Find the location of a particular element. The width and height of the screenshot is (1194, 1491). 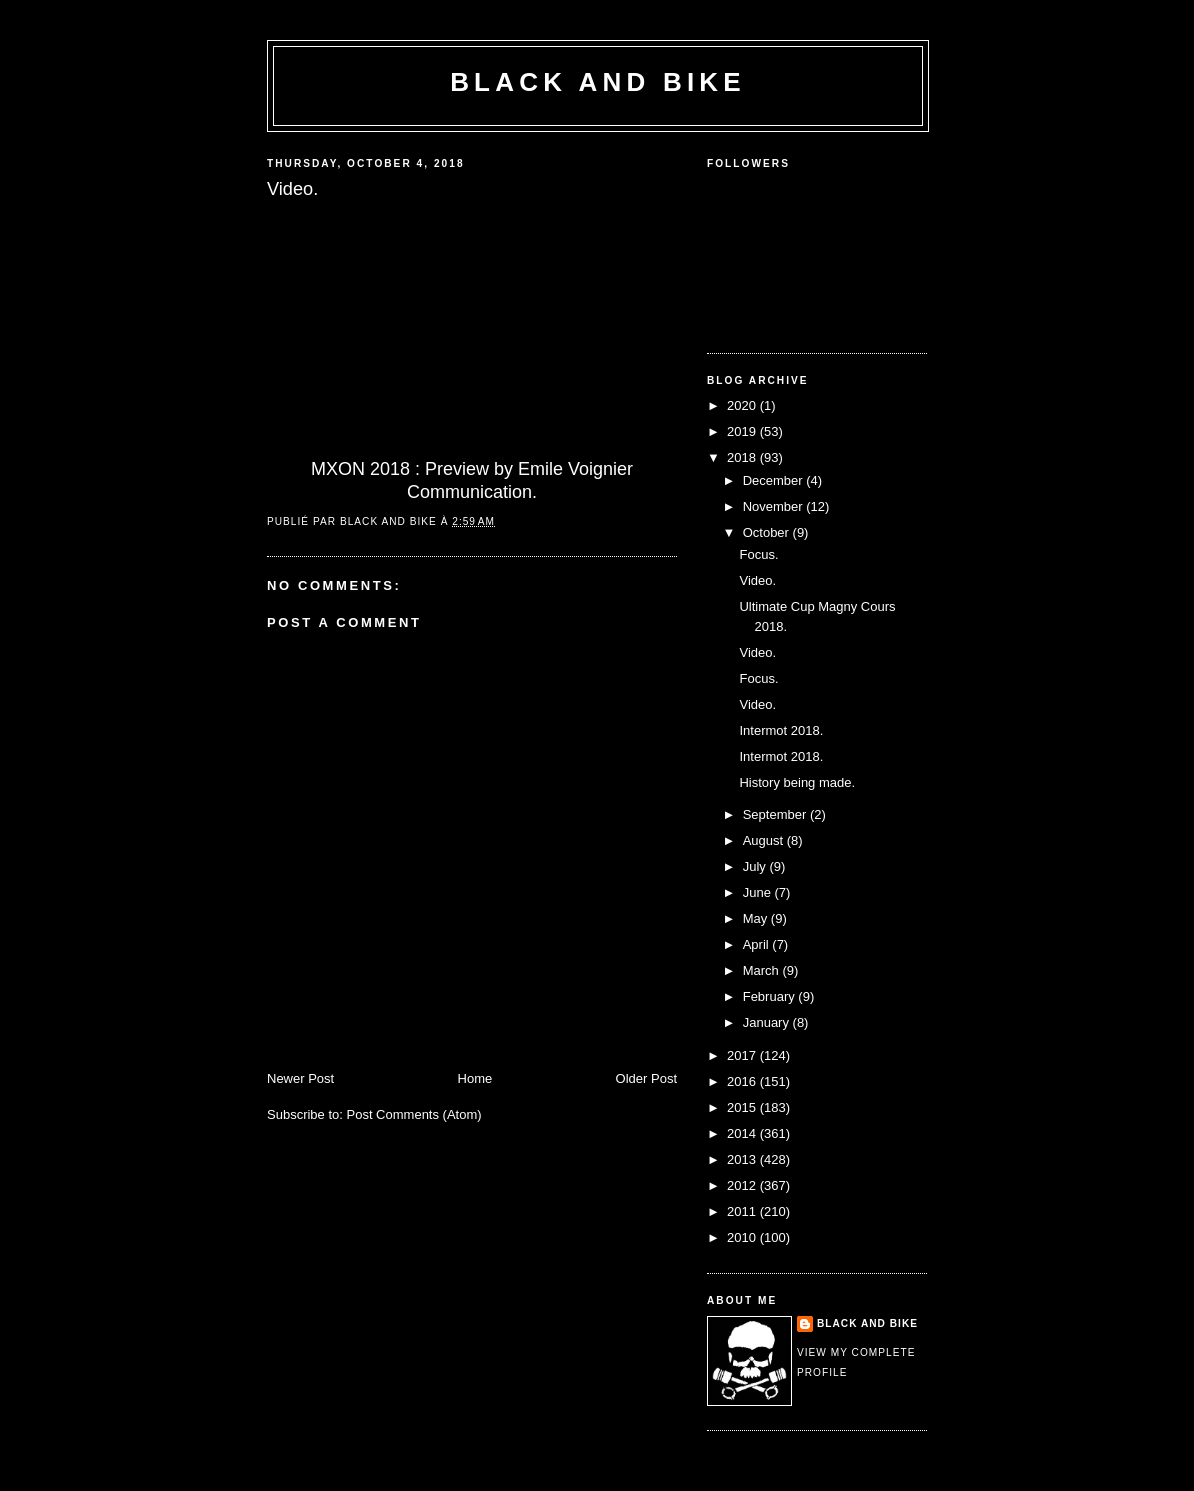

2013 is located at coordinates (743, 1159).